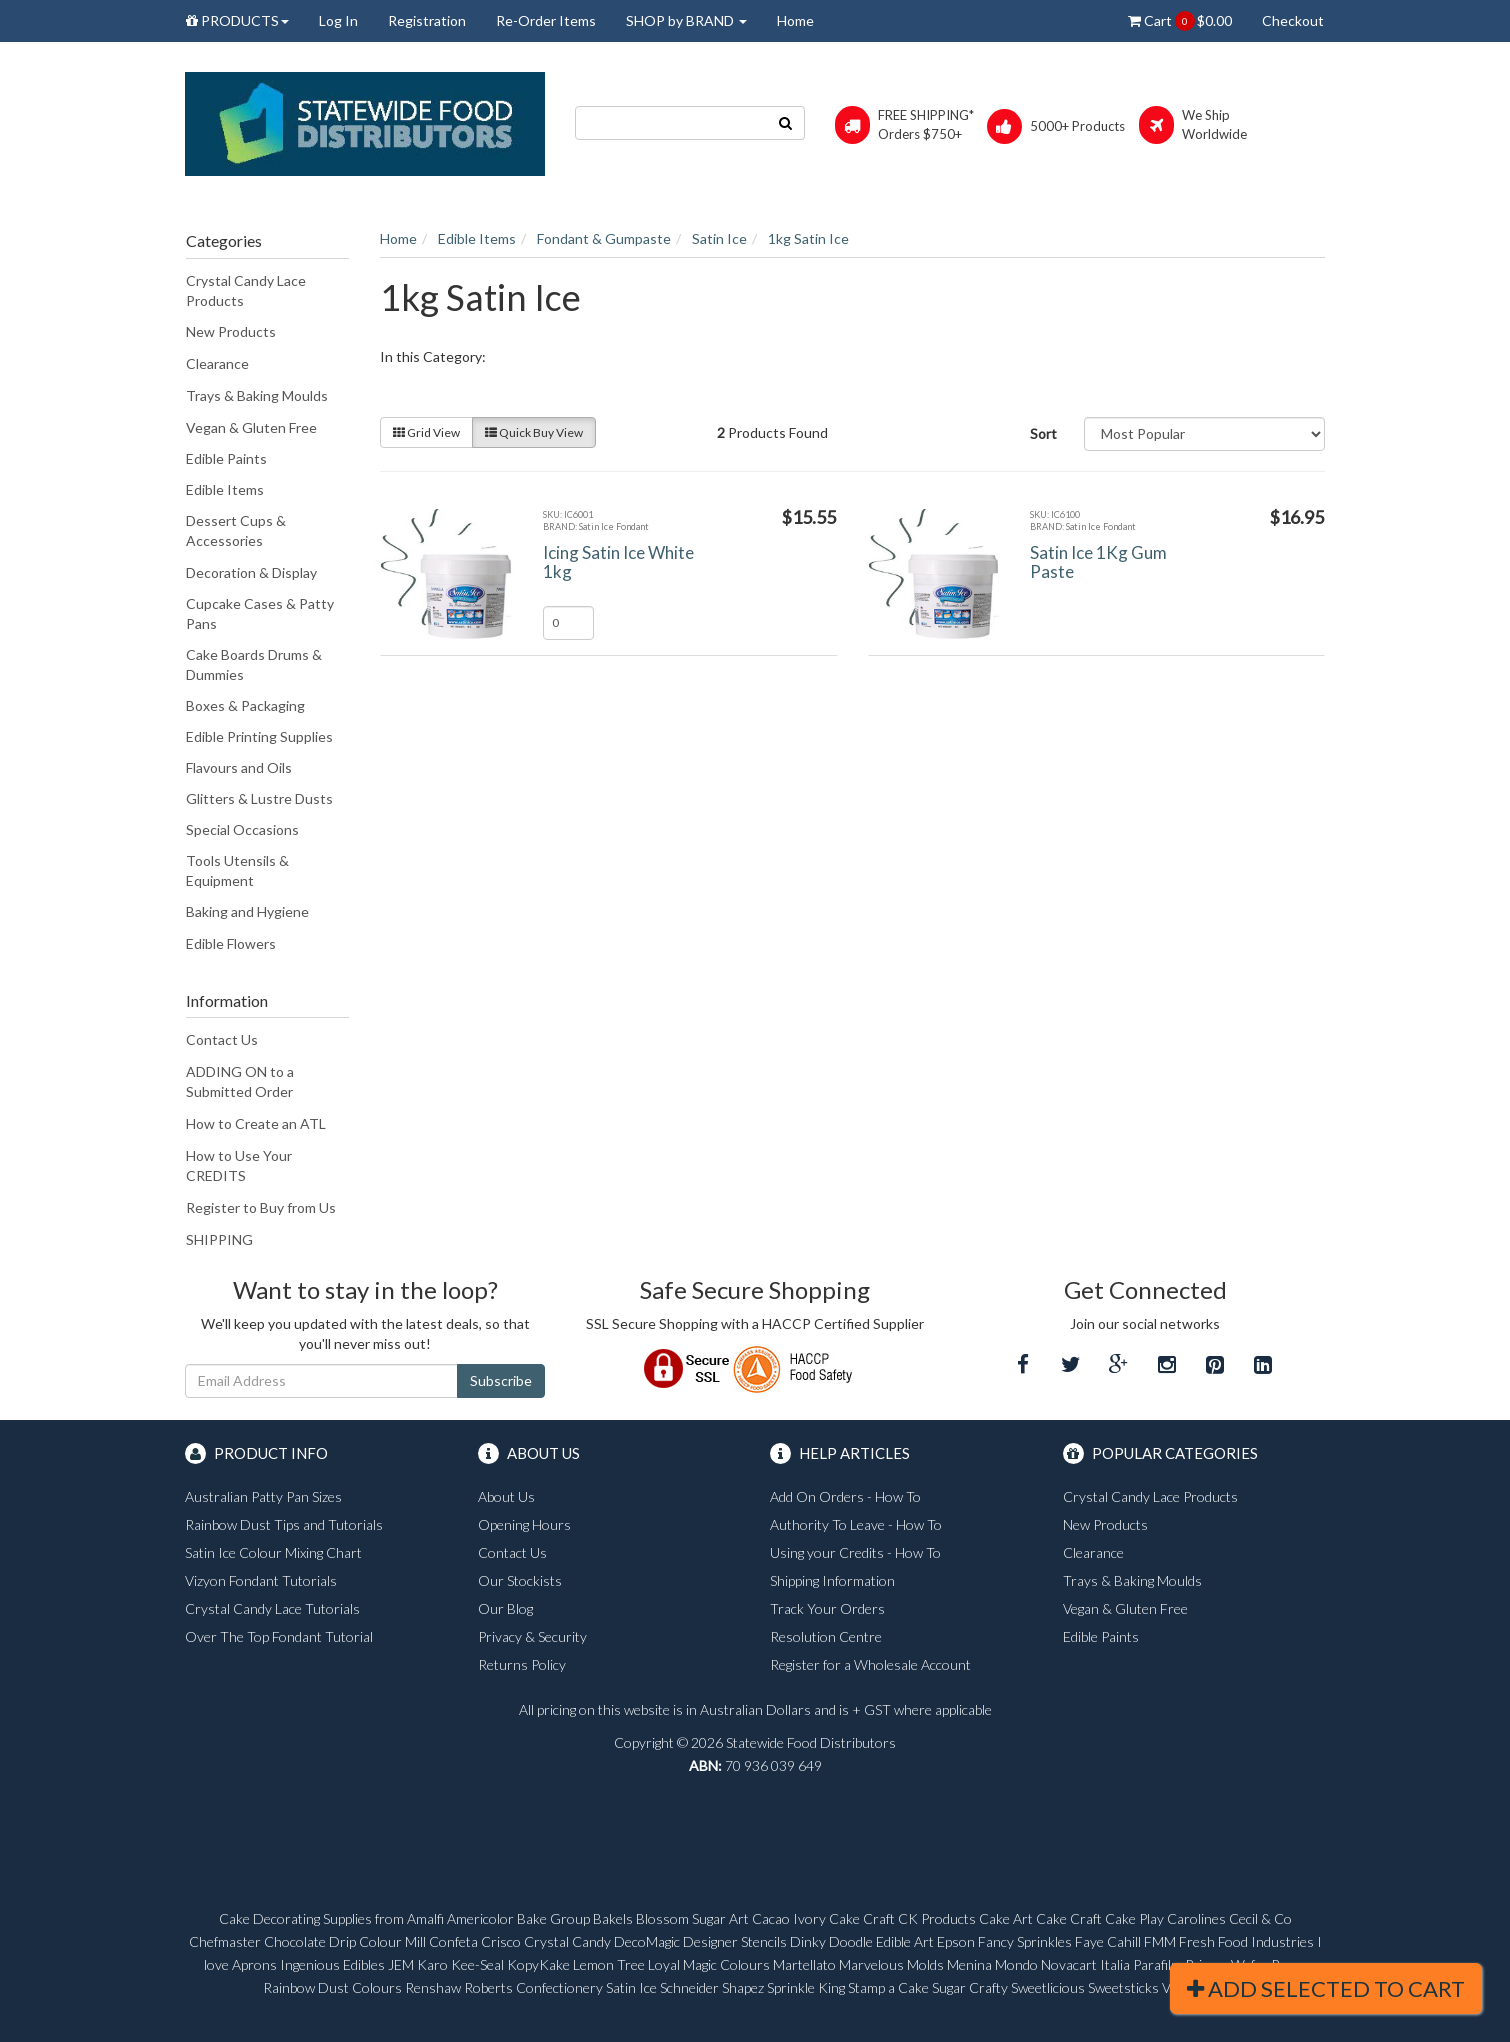 This screenshot has height=2042, width=1510. Describe the element at coordinates (217, 363) in the screenshot. I see `Clearance` at that location.